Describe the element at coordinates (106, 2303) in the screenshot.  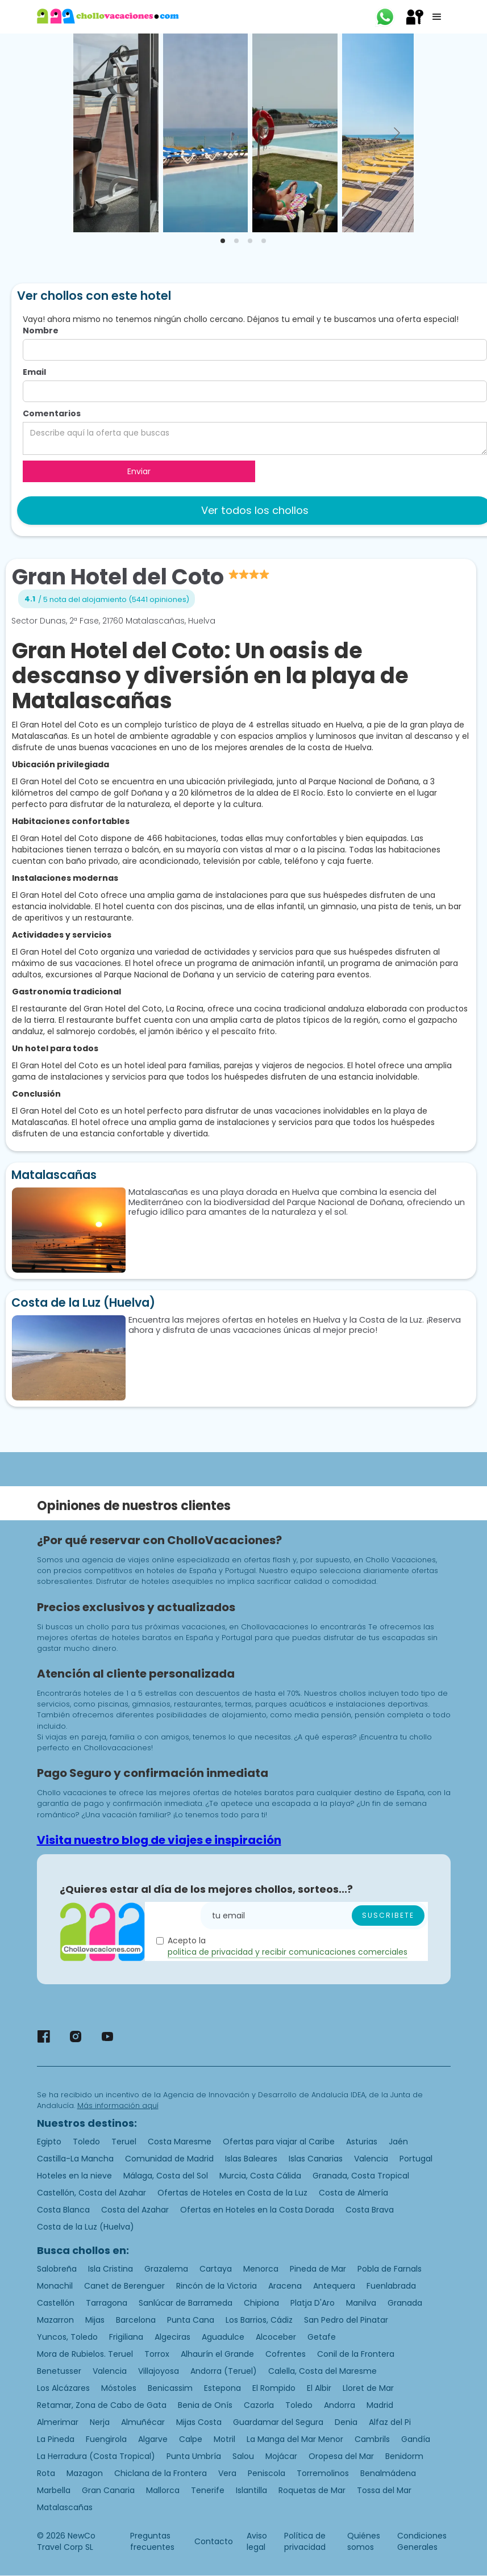
I see `Tarragona` at that location.